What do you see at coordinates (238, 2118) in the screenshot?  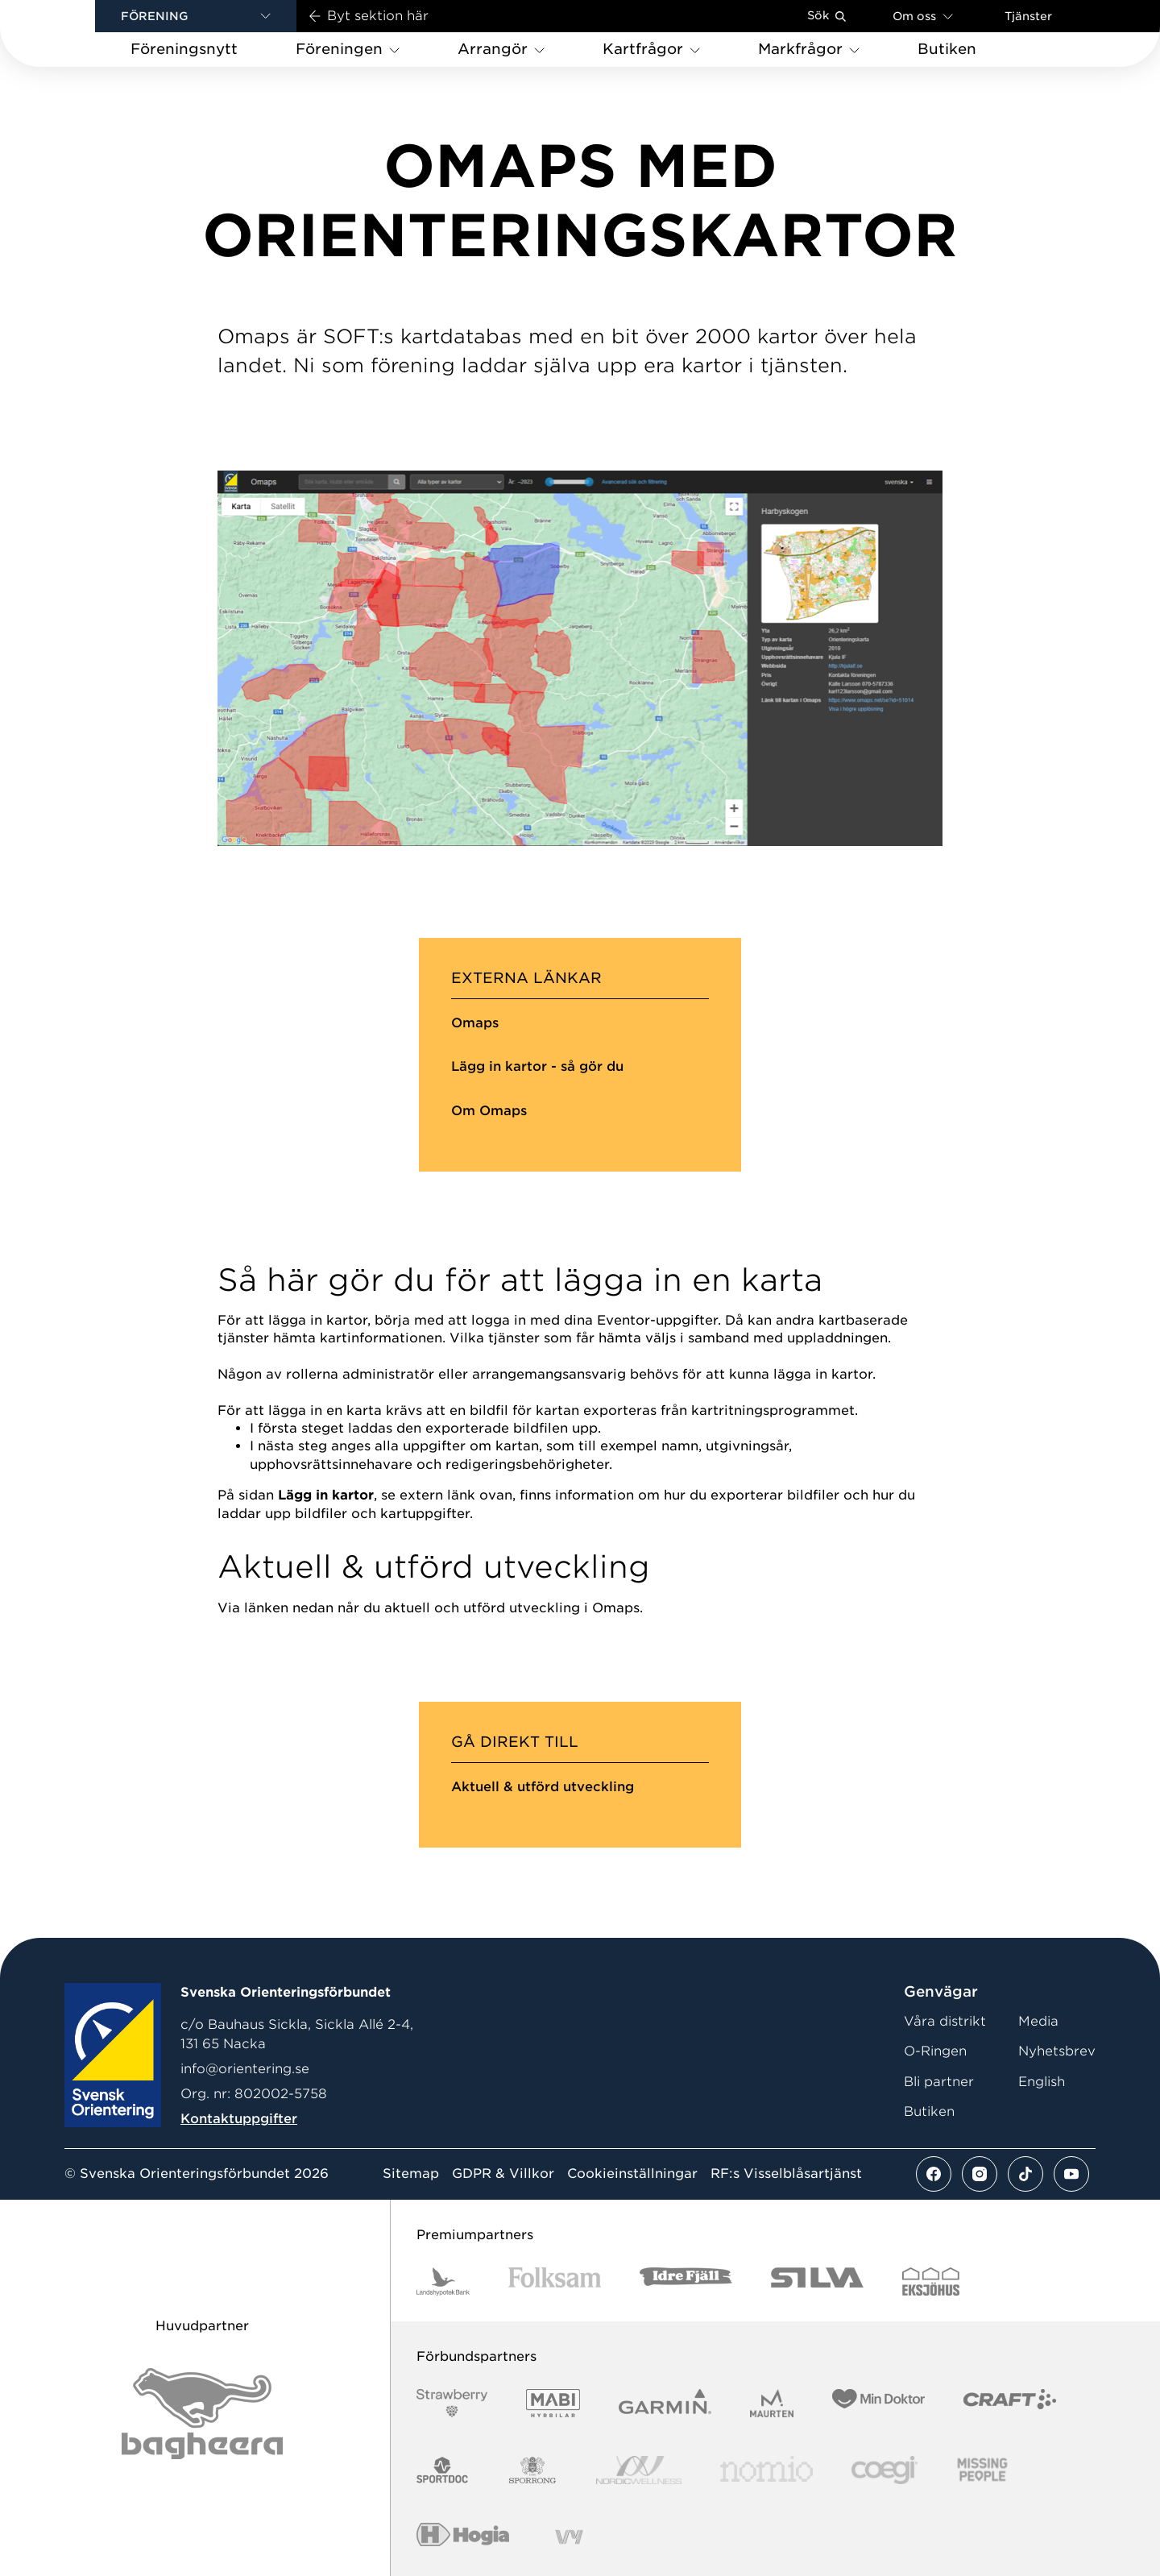 I see `Kontaktuppgifter` at bounding box center [238, 2118].